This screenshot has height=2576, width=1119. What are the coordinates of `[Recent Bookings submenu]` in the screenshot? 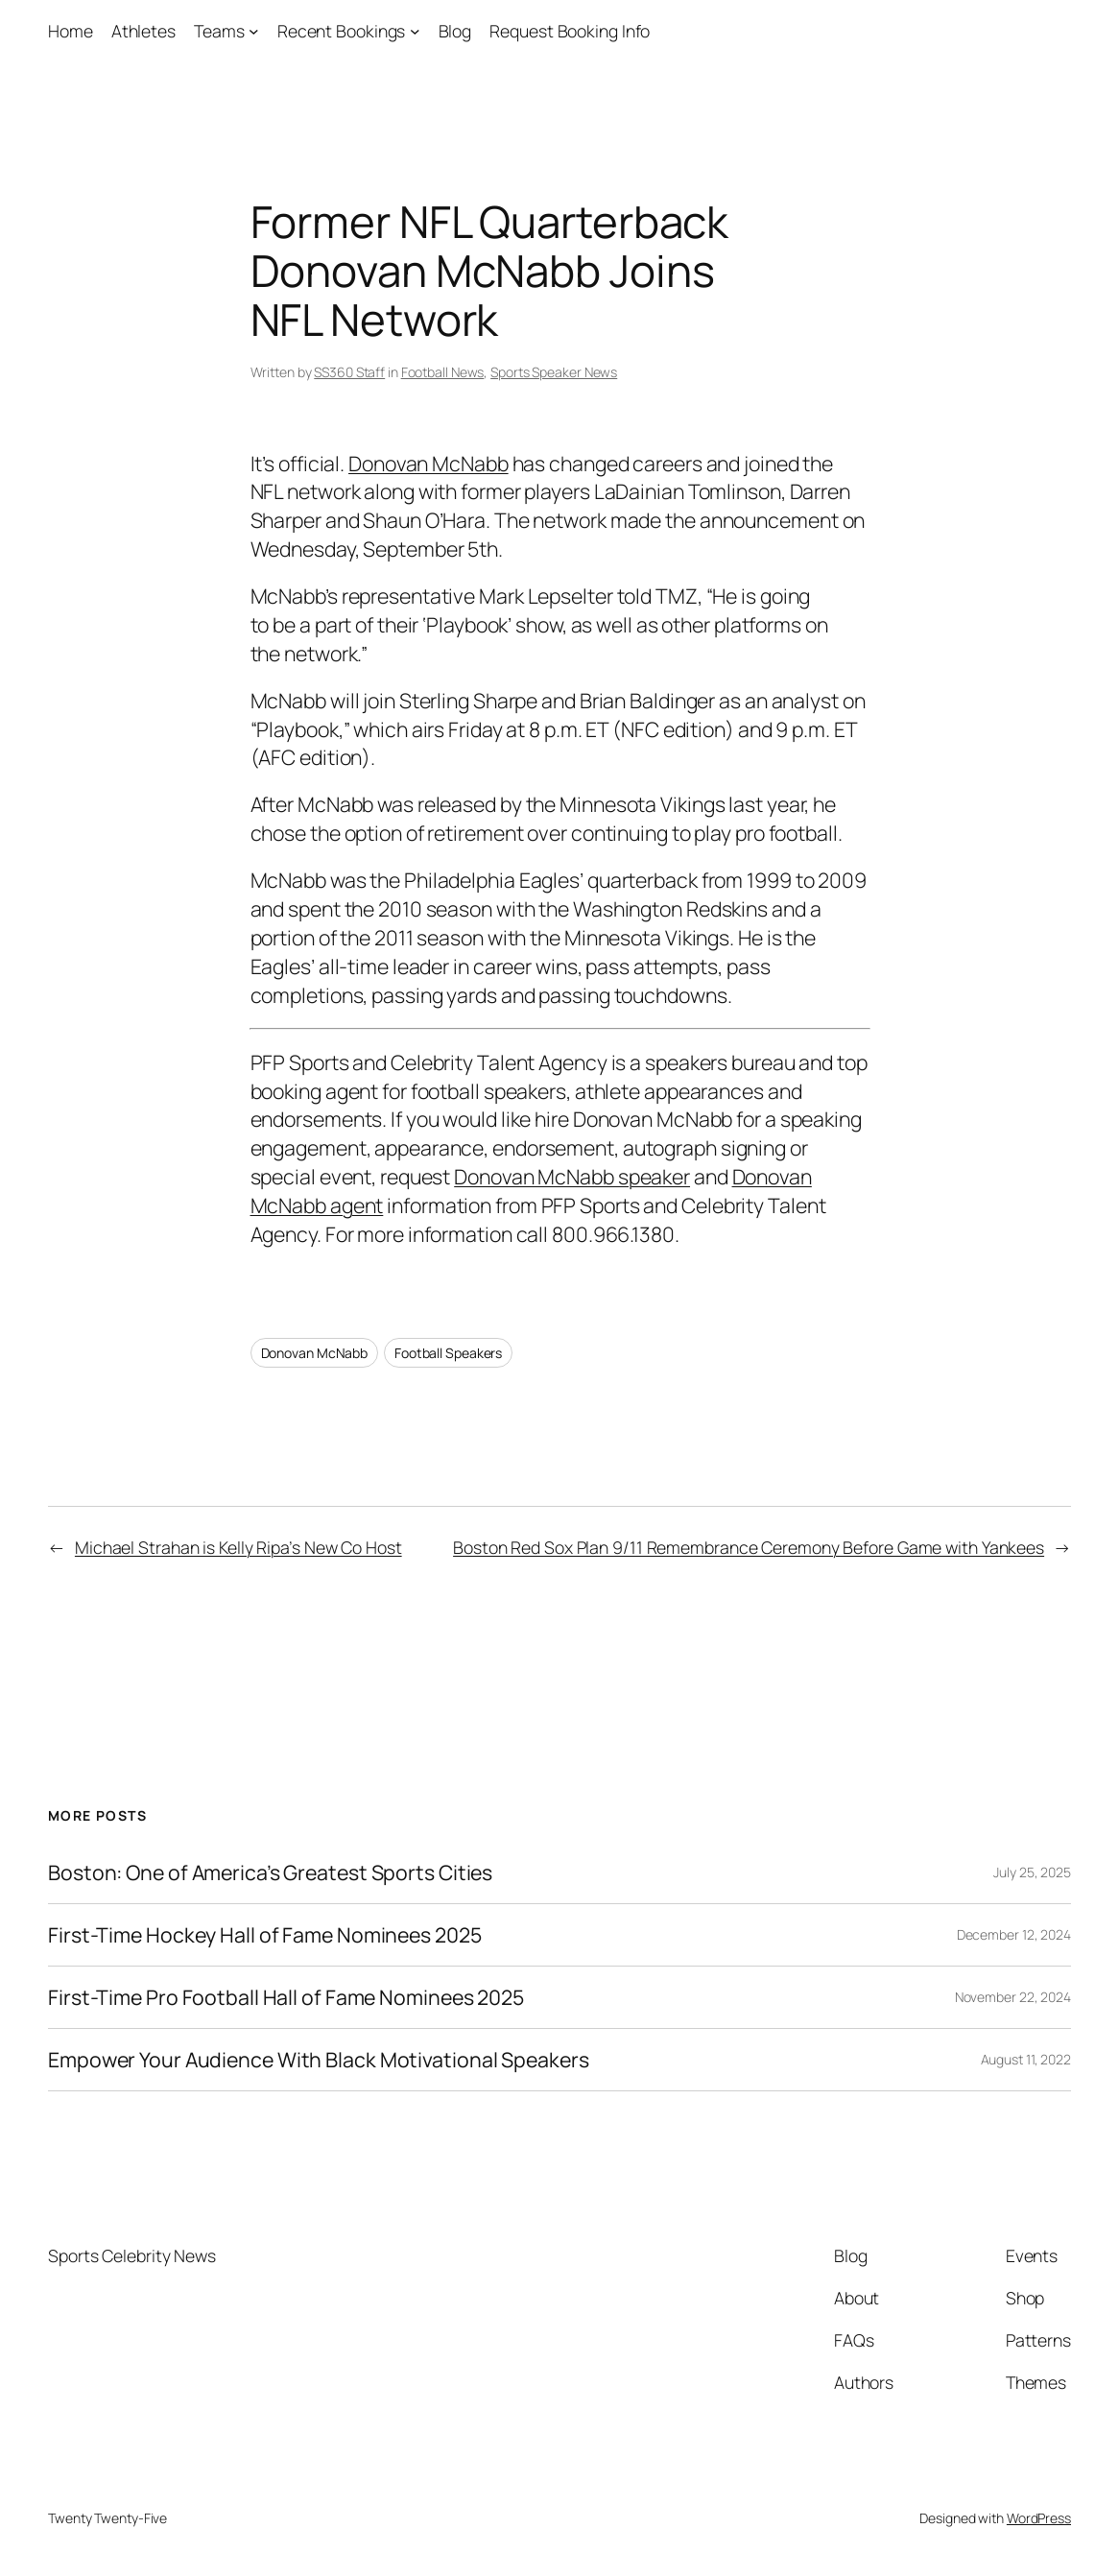 It's located at (415, 31).